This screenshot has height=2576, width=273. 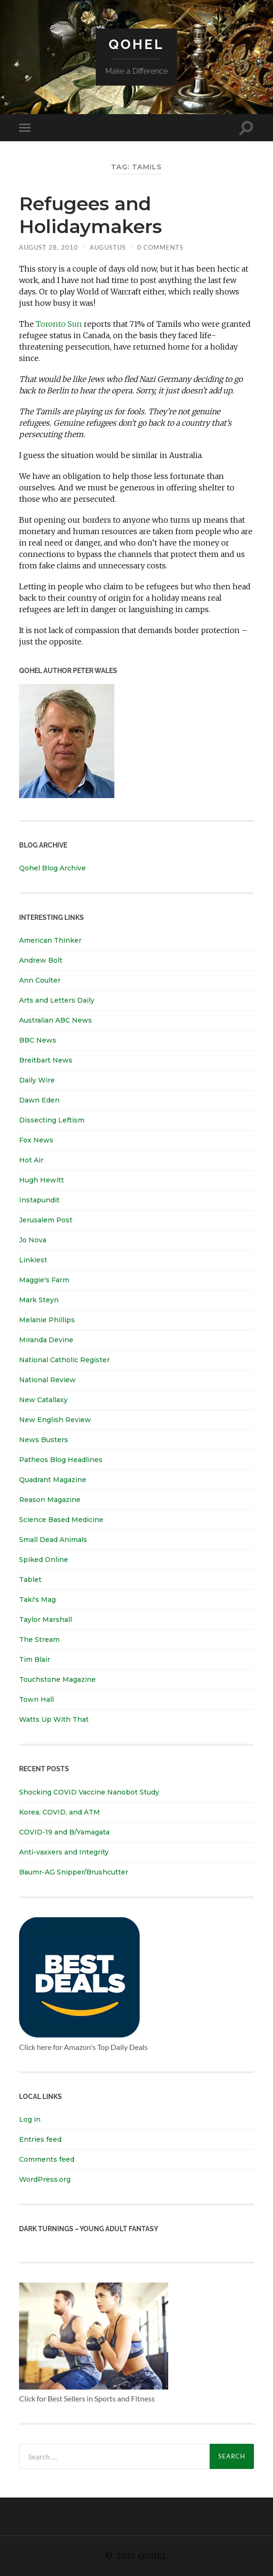 What do you see at coordinates (60, 1459) in the screenshot?
I see `Patheos Blog Headlines` at bounding box center [60, 1459].